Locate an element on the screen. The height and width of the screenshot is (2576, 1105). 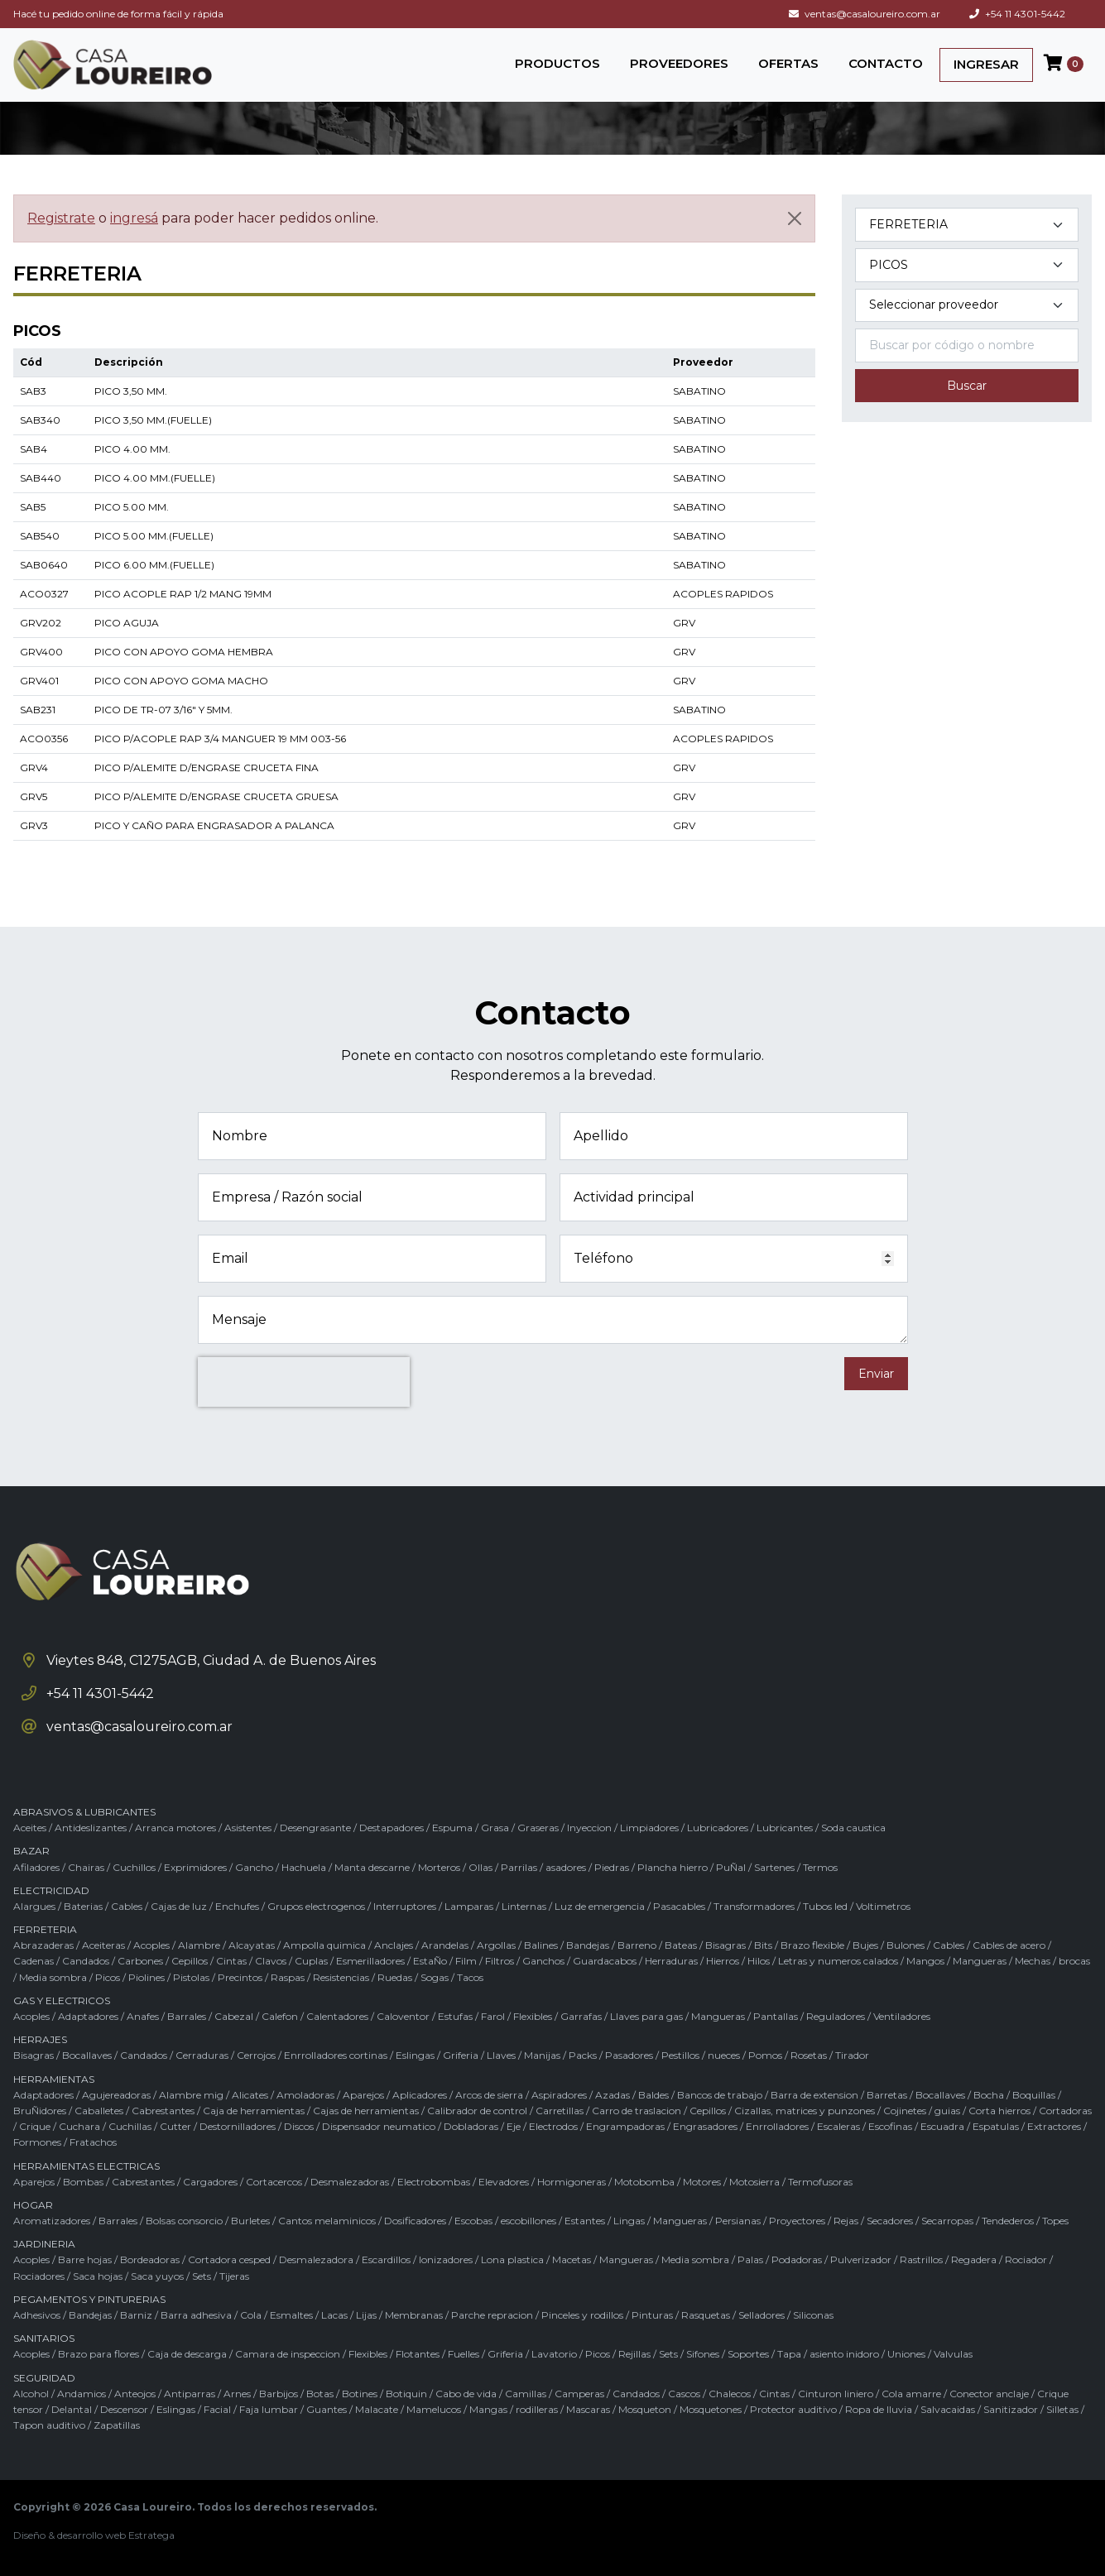
Escardillos is located at coordinates (386, 2259).